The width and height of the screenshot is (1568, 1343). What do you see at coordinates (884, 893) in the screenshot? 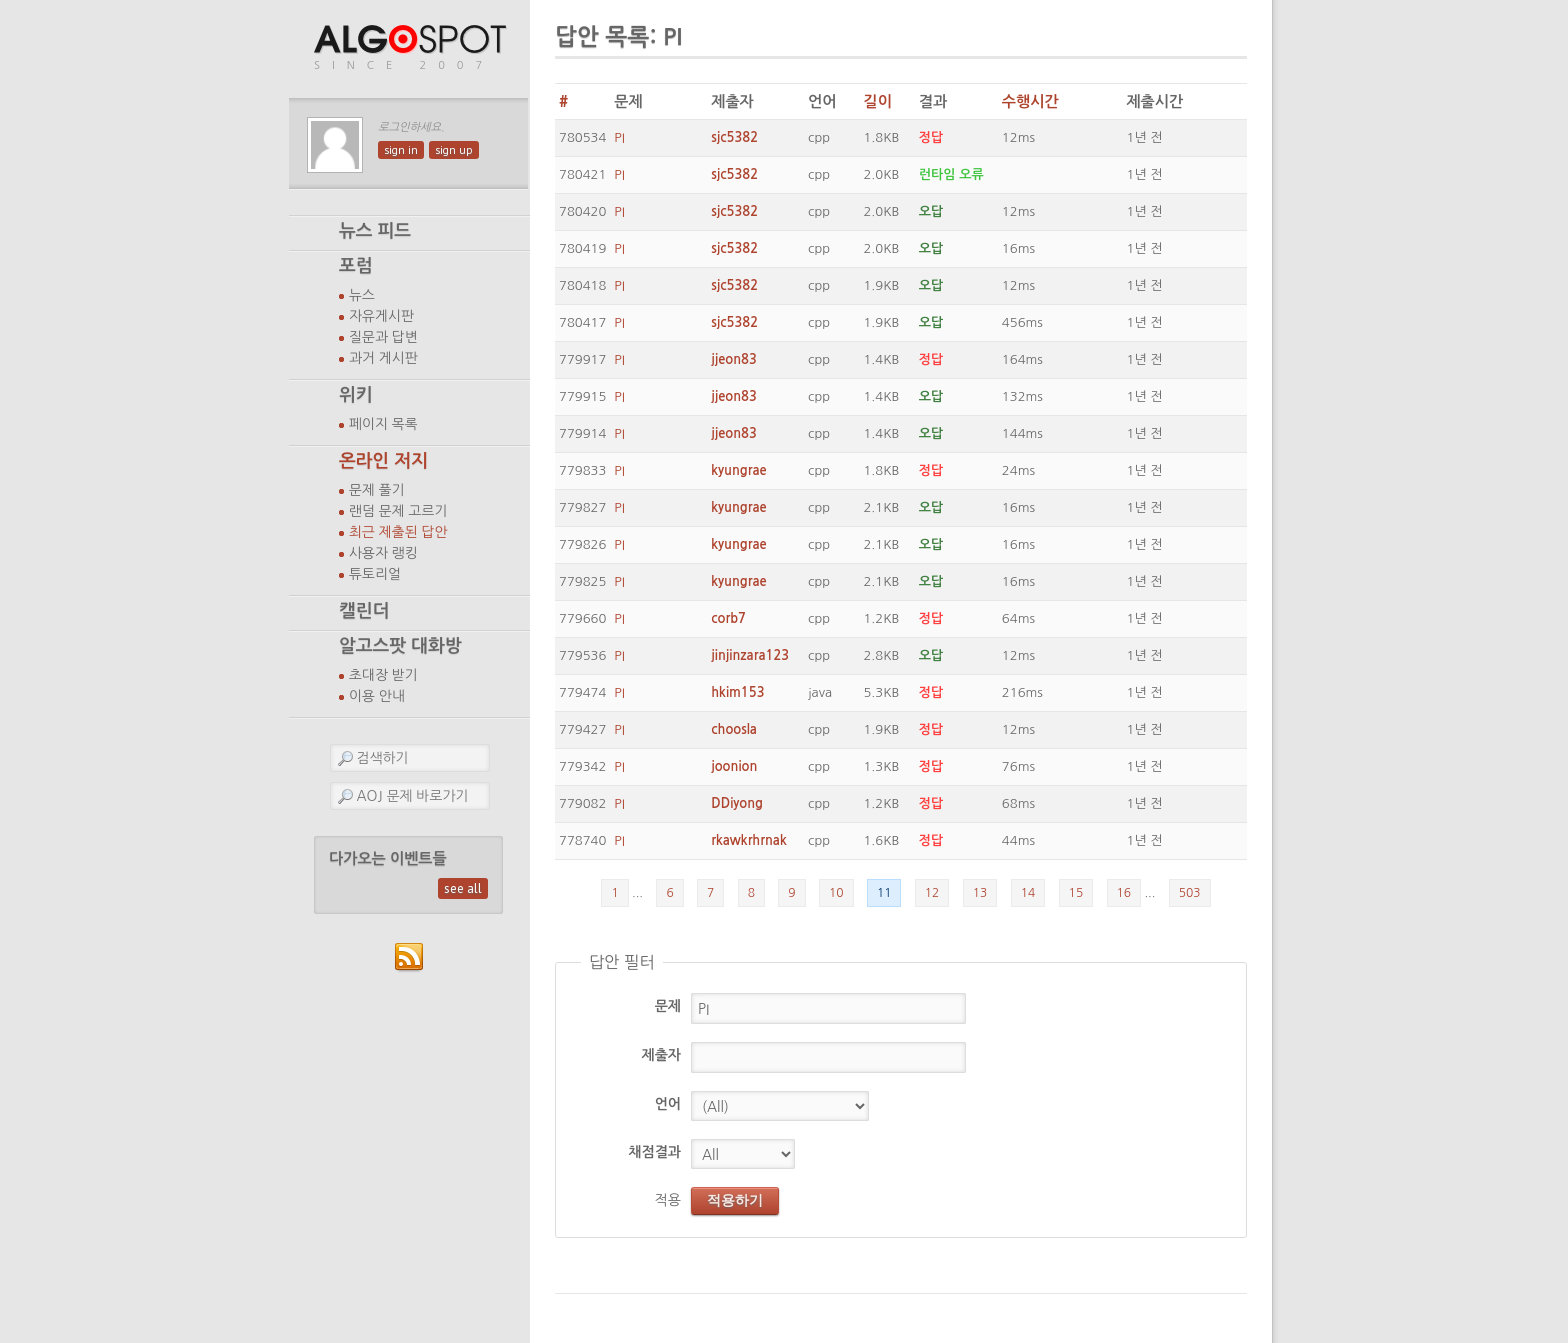
I see `11` at bounding box center [884, 893].